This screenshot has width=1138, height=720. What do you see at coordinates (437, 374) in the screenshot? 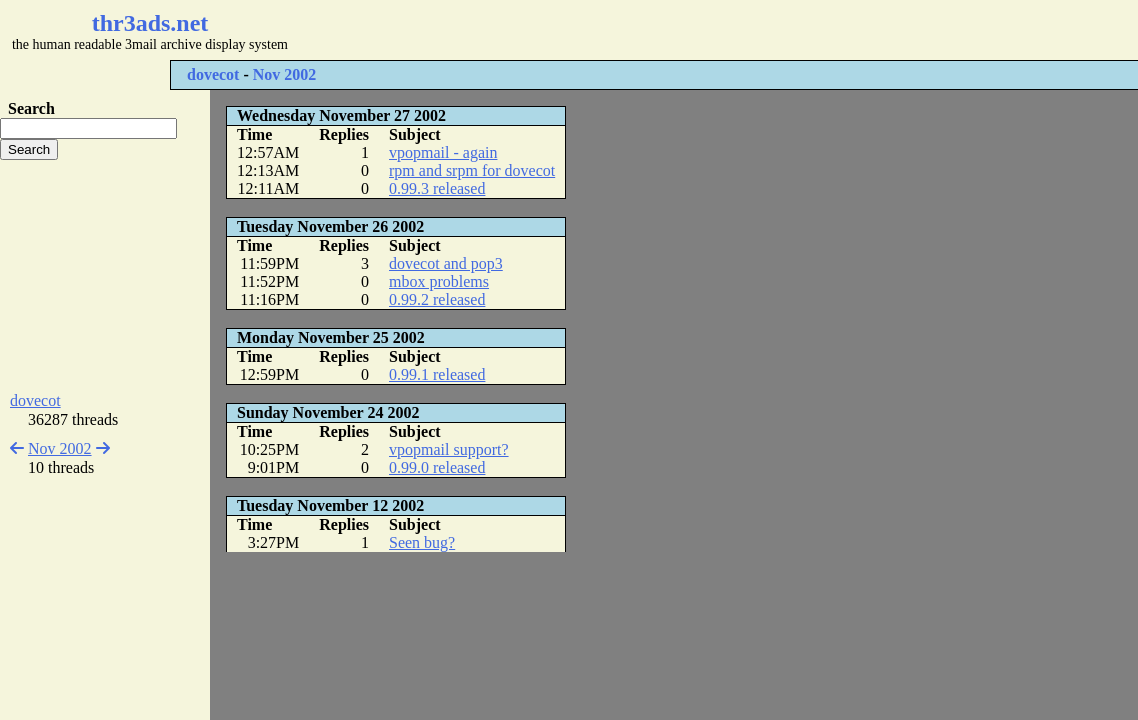
I see `0.99.1 released` at bounding box center [437, 374].